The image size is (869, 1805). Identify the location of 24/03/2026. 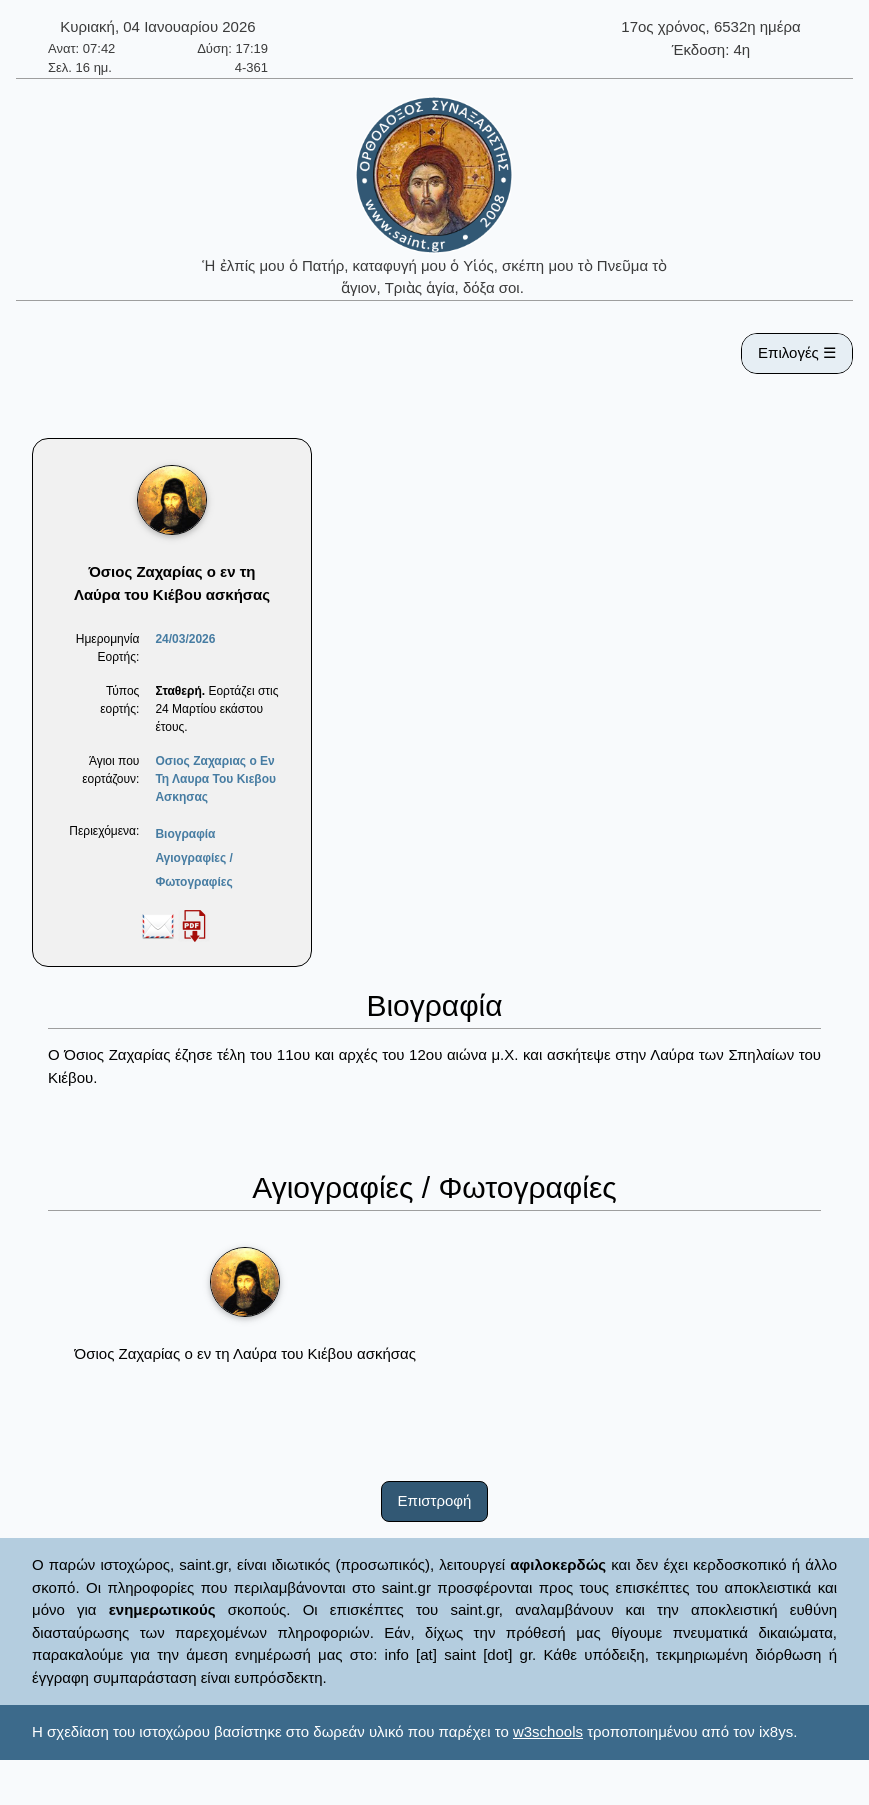
(185, 639).